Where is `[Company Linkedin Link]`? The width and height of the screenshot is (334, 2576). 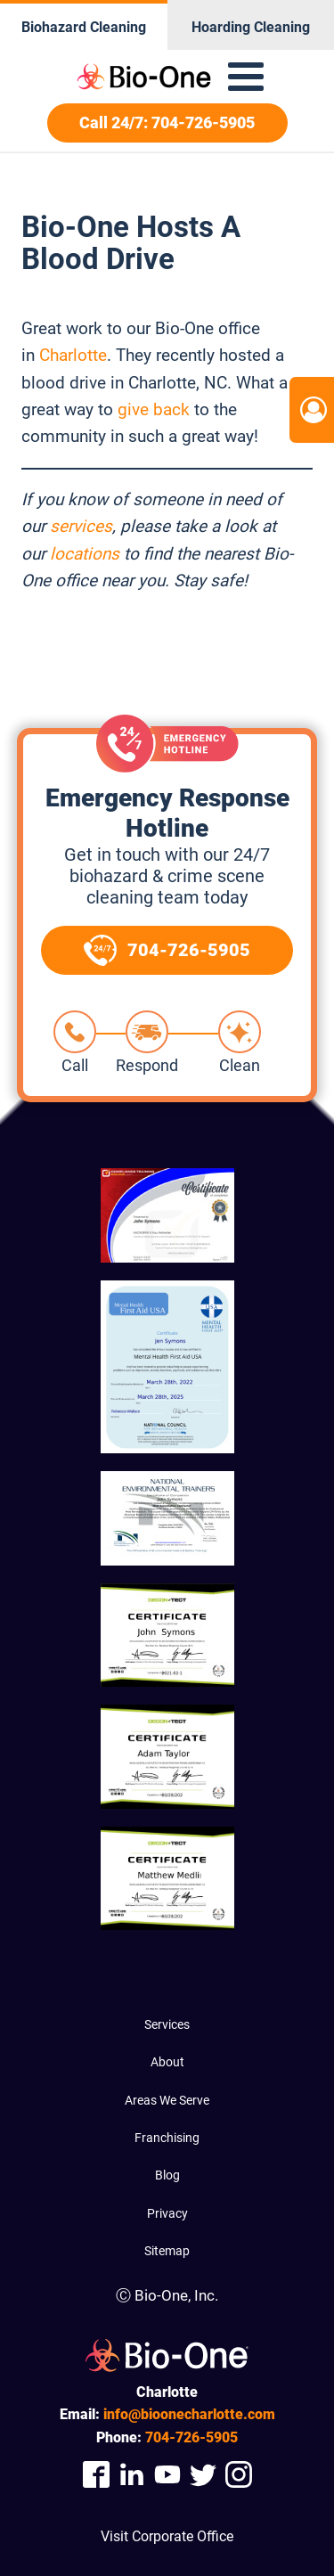 [Company Linkedin Link] is located at coordinates (131, 2475).